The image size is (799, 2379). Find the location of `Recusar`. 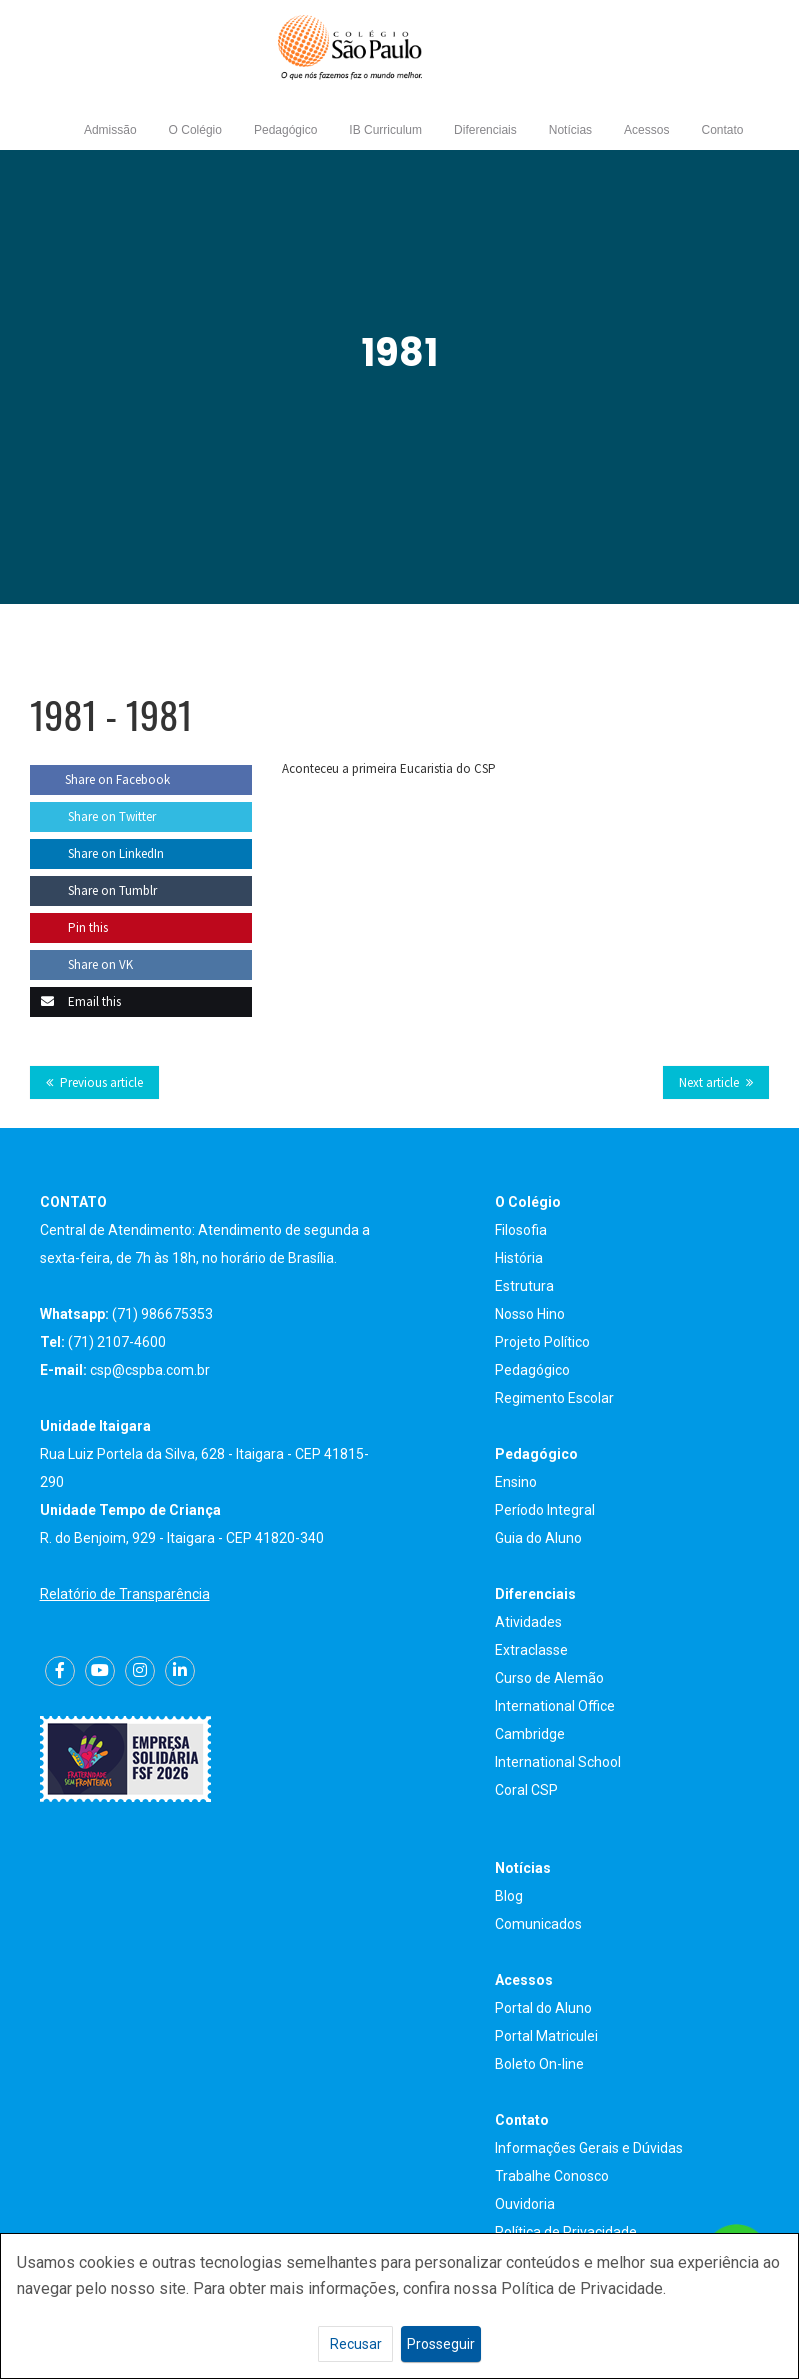

Recusar is located at coordinates (356, 2344).